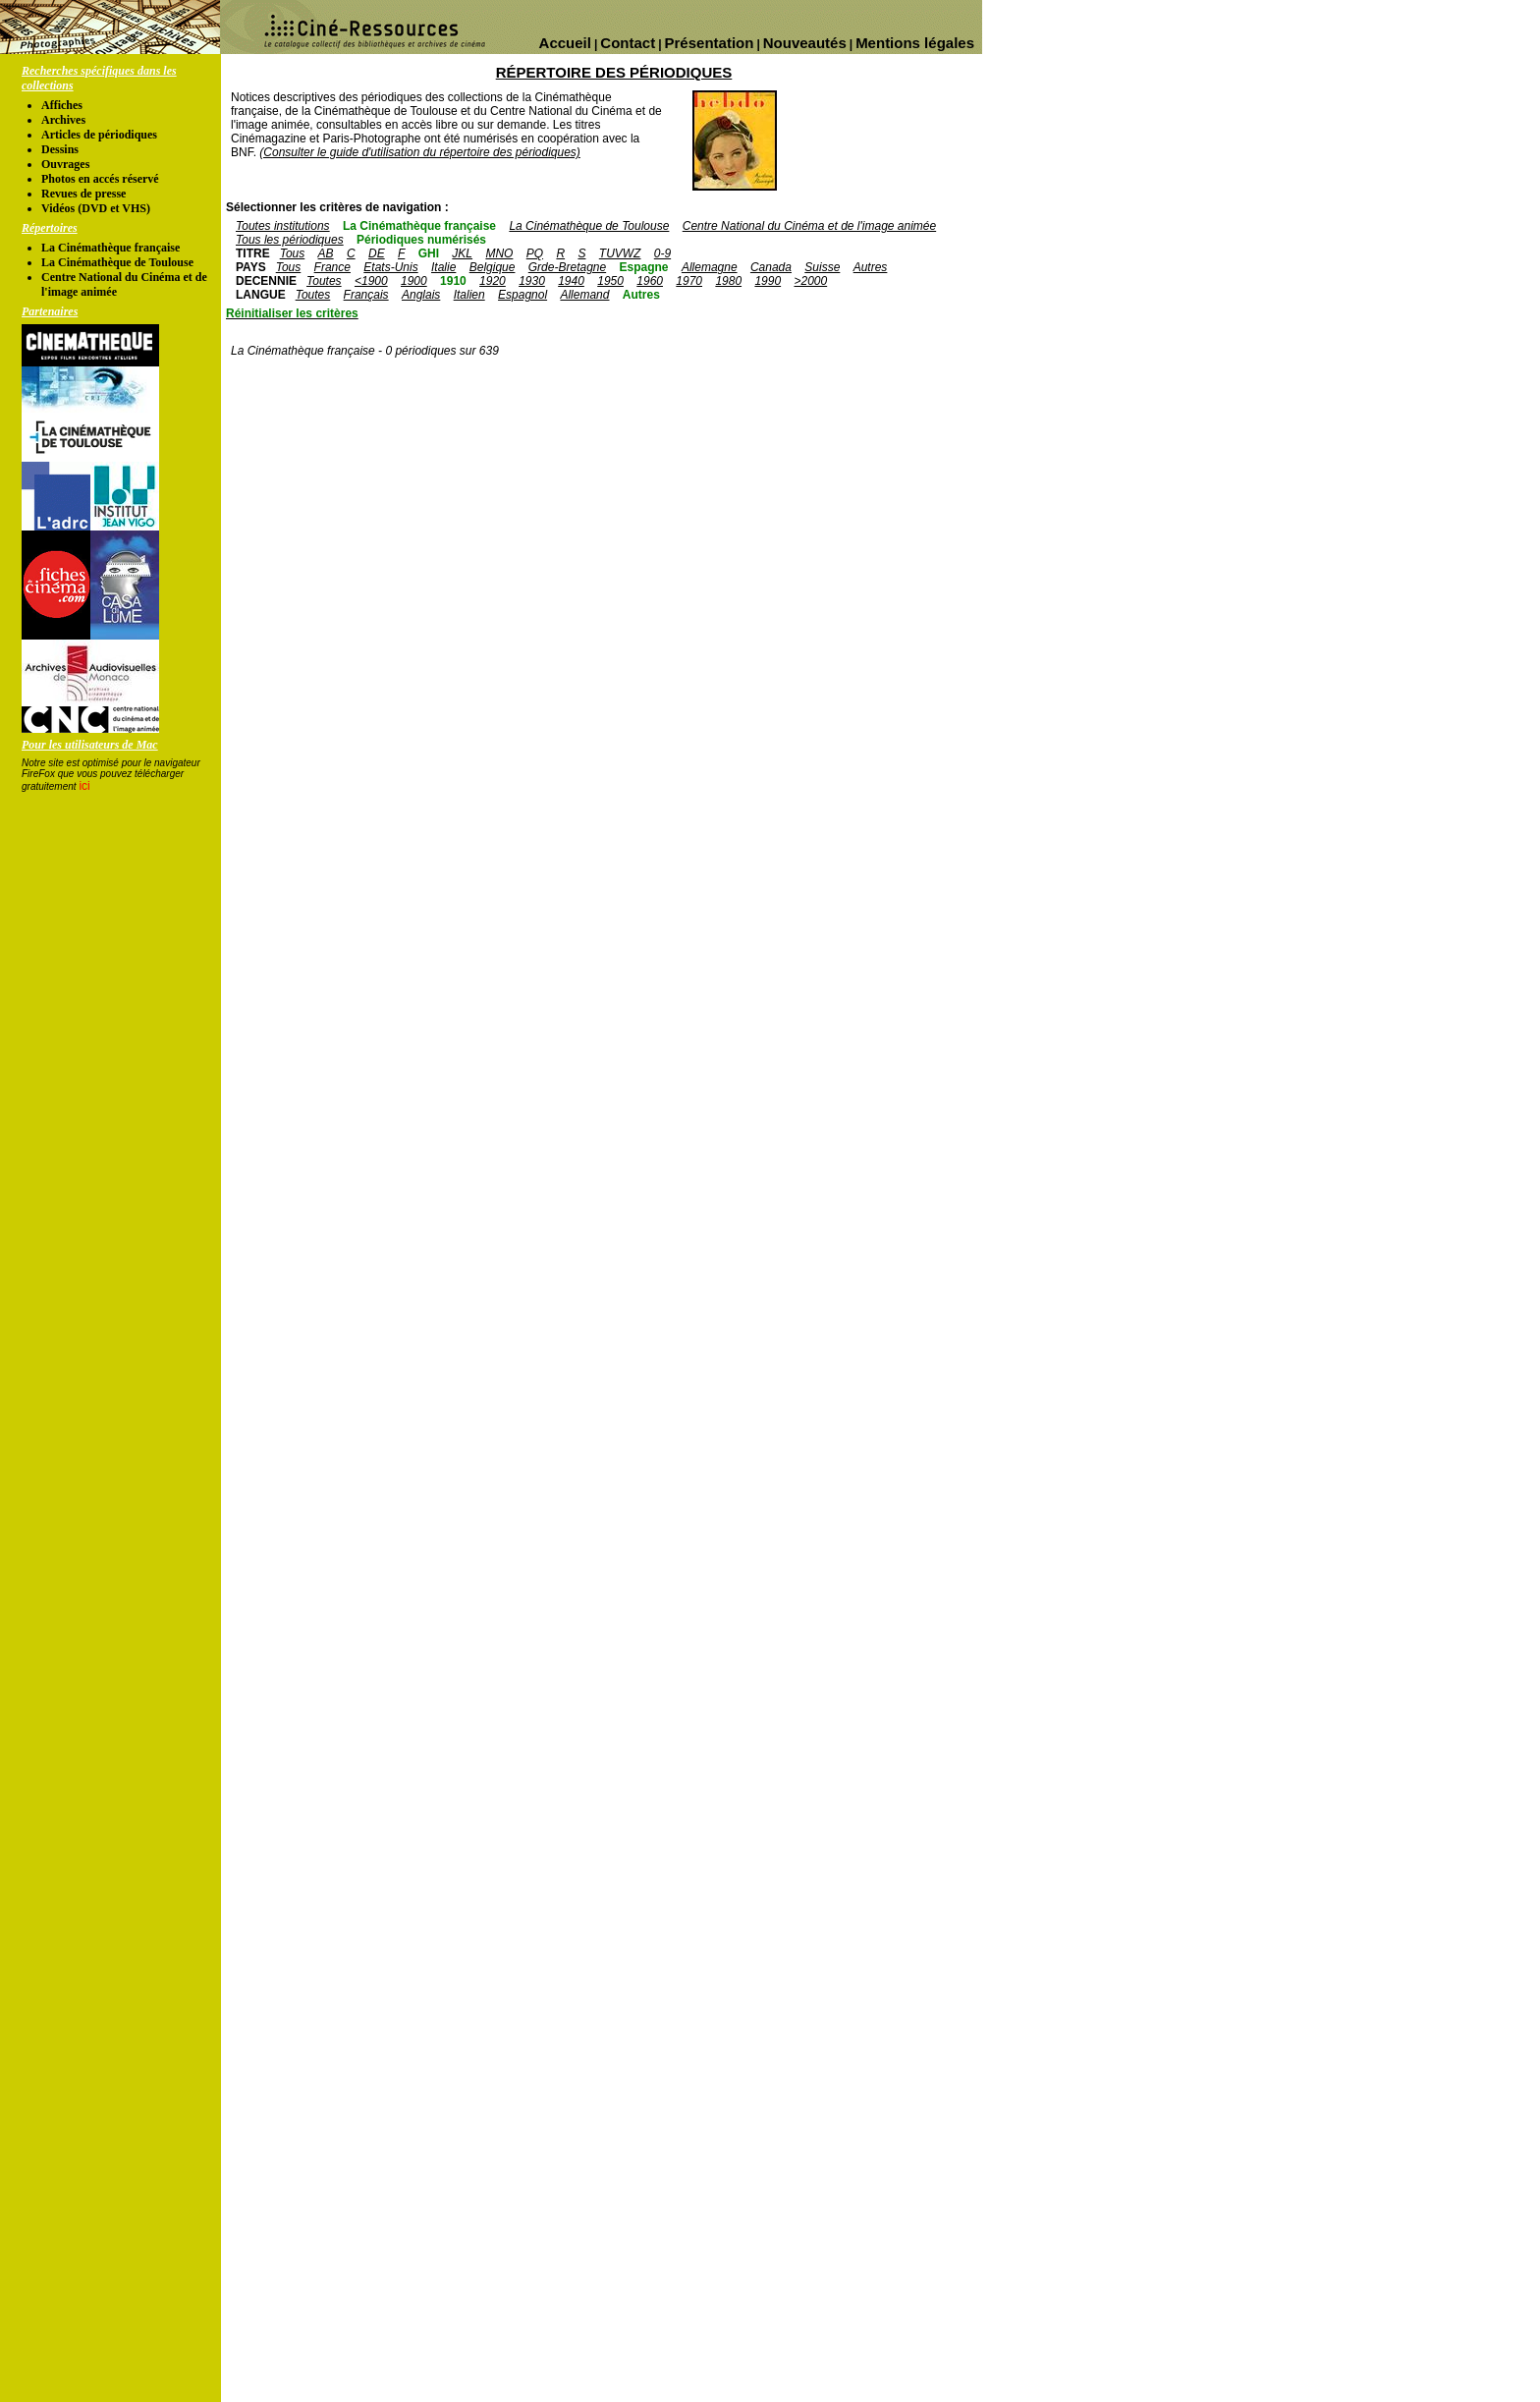 The width and height of the screenshot is (1540, 2402). I want to click on Revues de presse, so click(83, 193).